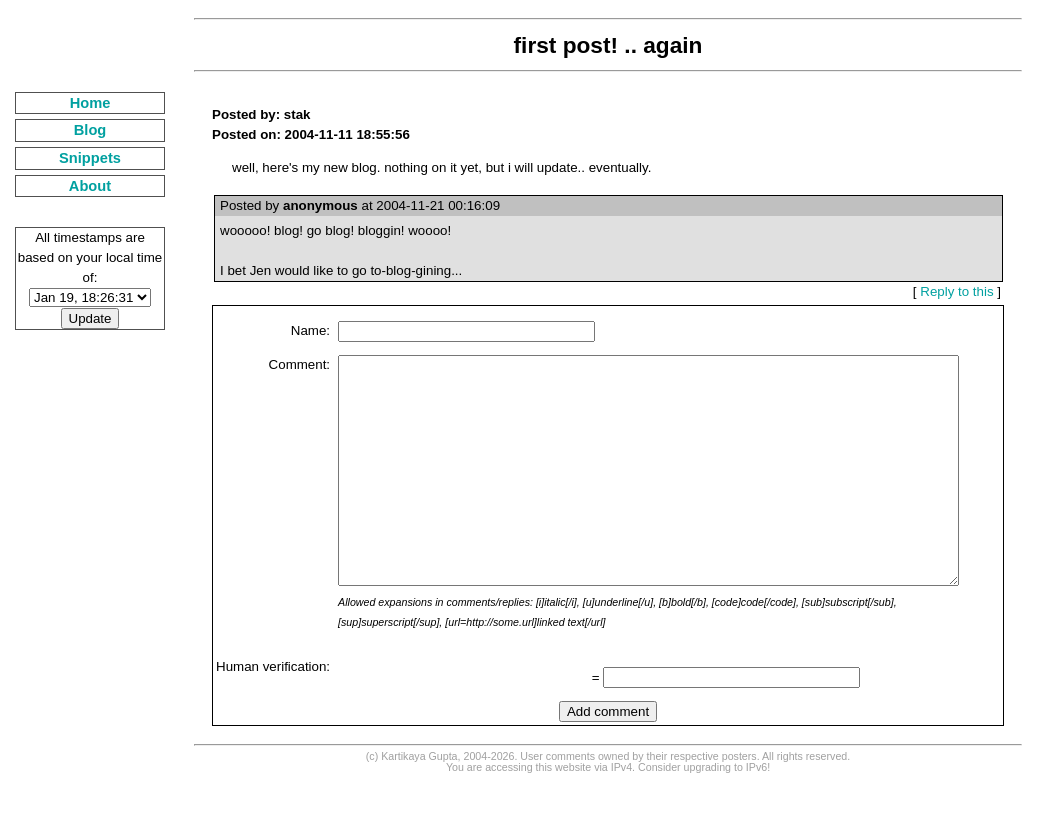 This screenshot has width=1054, height=829. I want to click on Reply to this, so click(964, 291).